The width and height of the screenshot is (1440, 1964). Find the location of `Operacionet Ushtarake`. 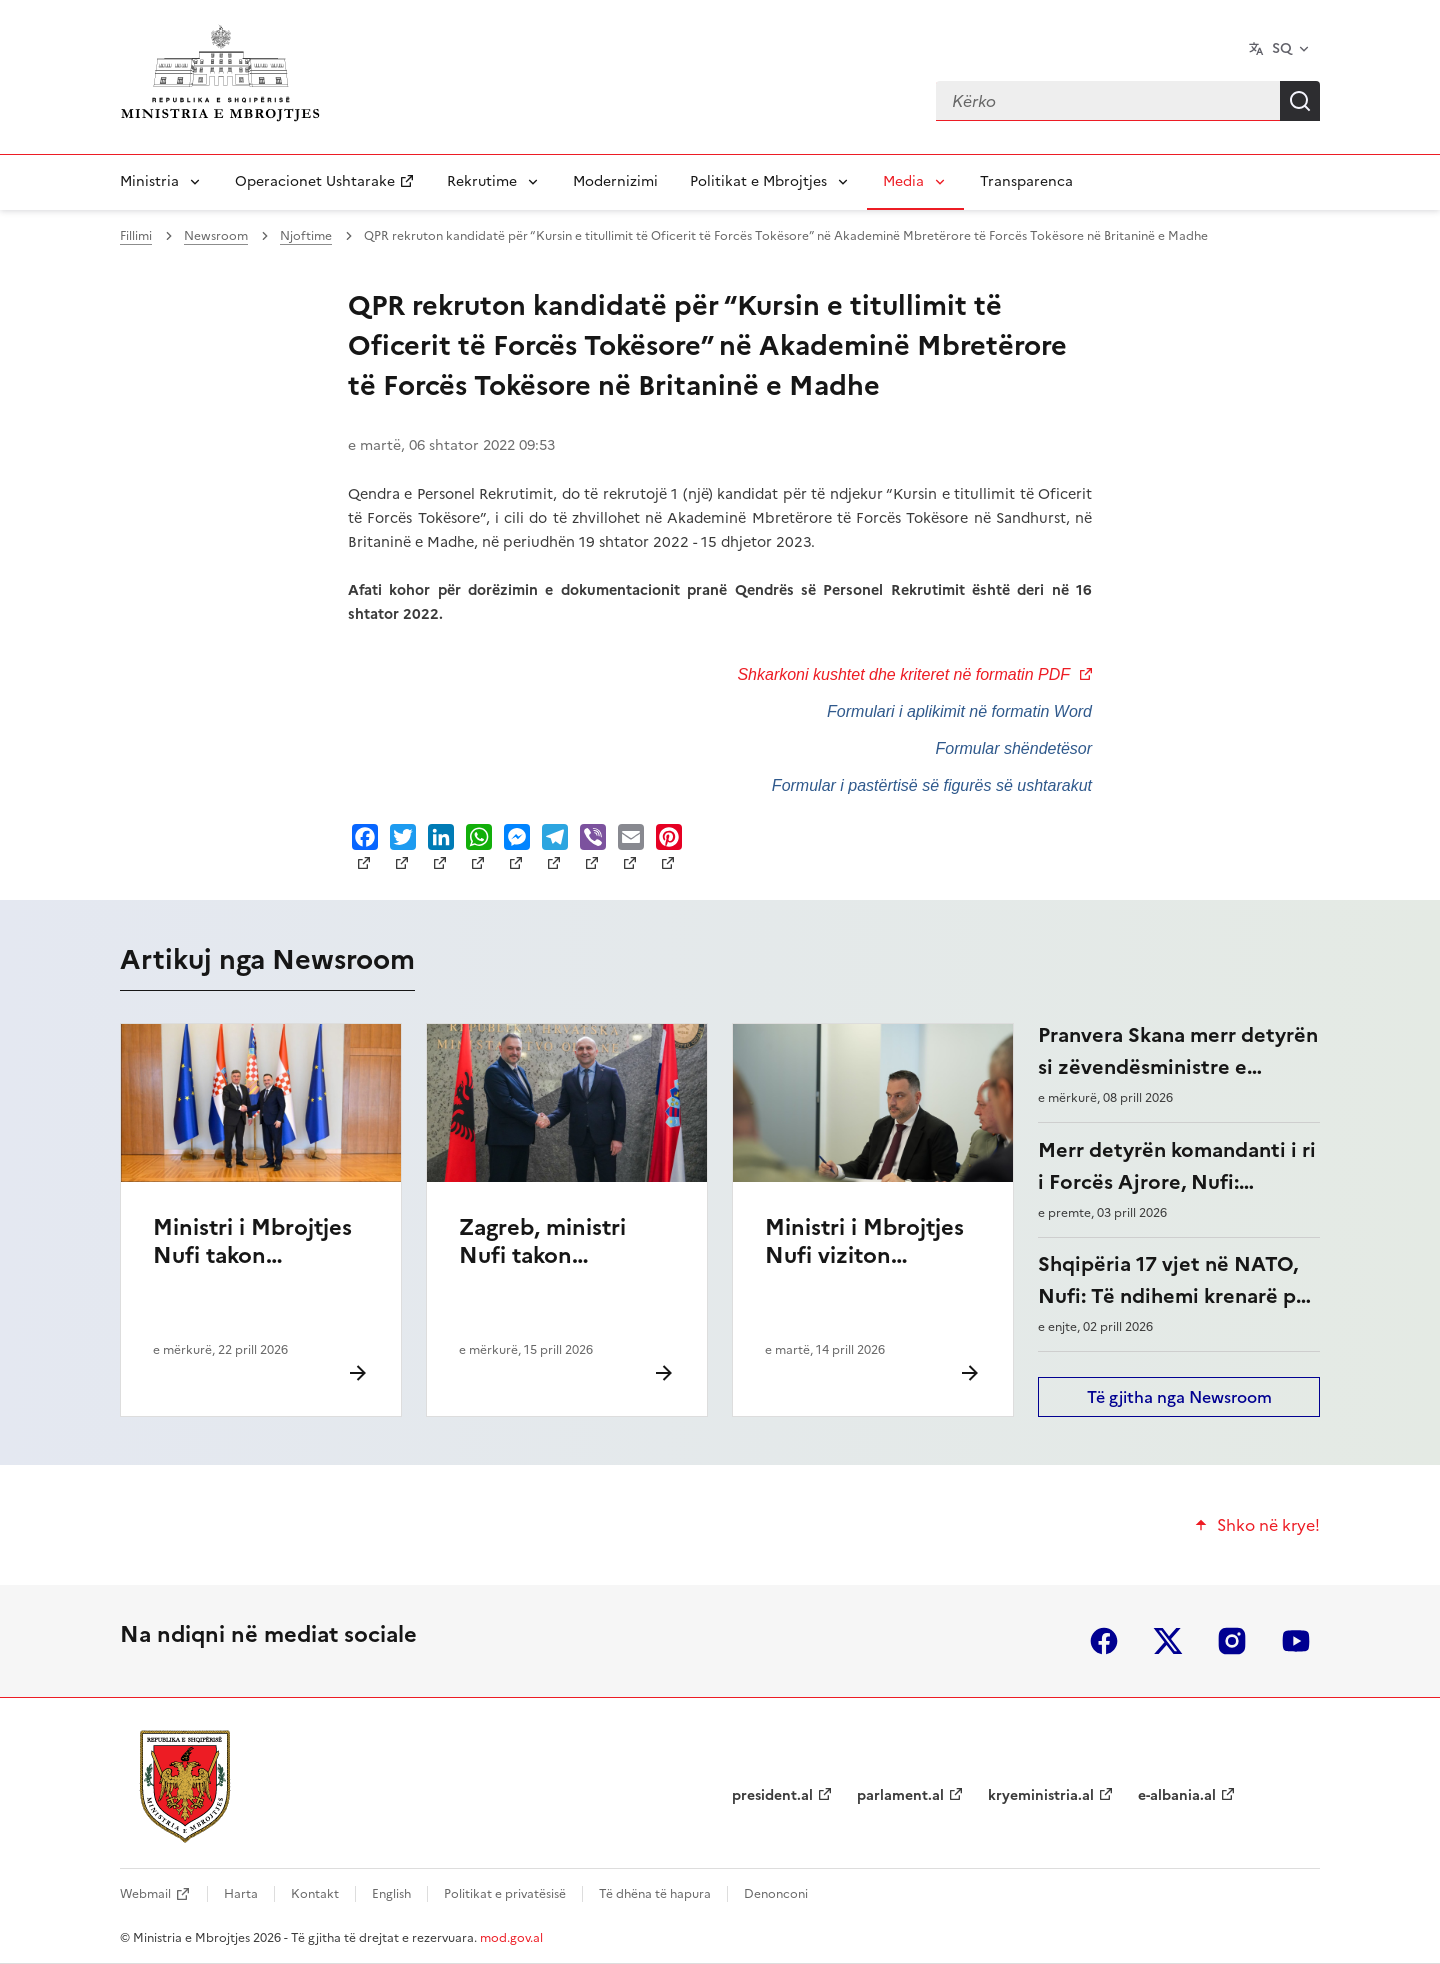

Operacionet Ushtarake is located at coordinates (315, 181).